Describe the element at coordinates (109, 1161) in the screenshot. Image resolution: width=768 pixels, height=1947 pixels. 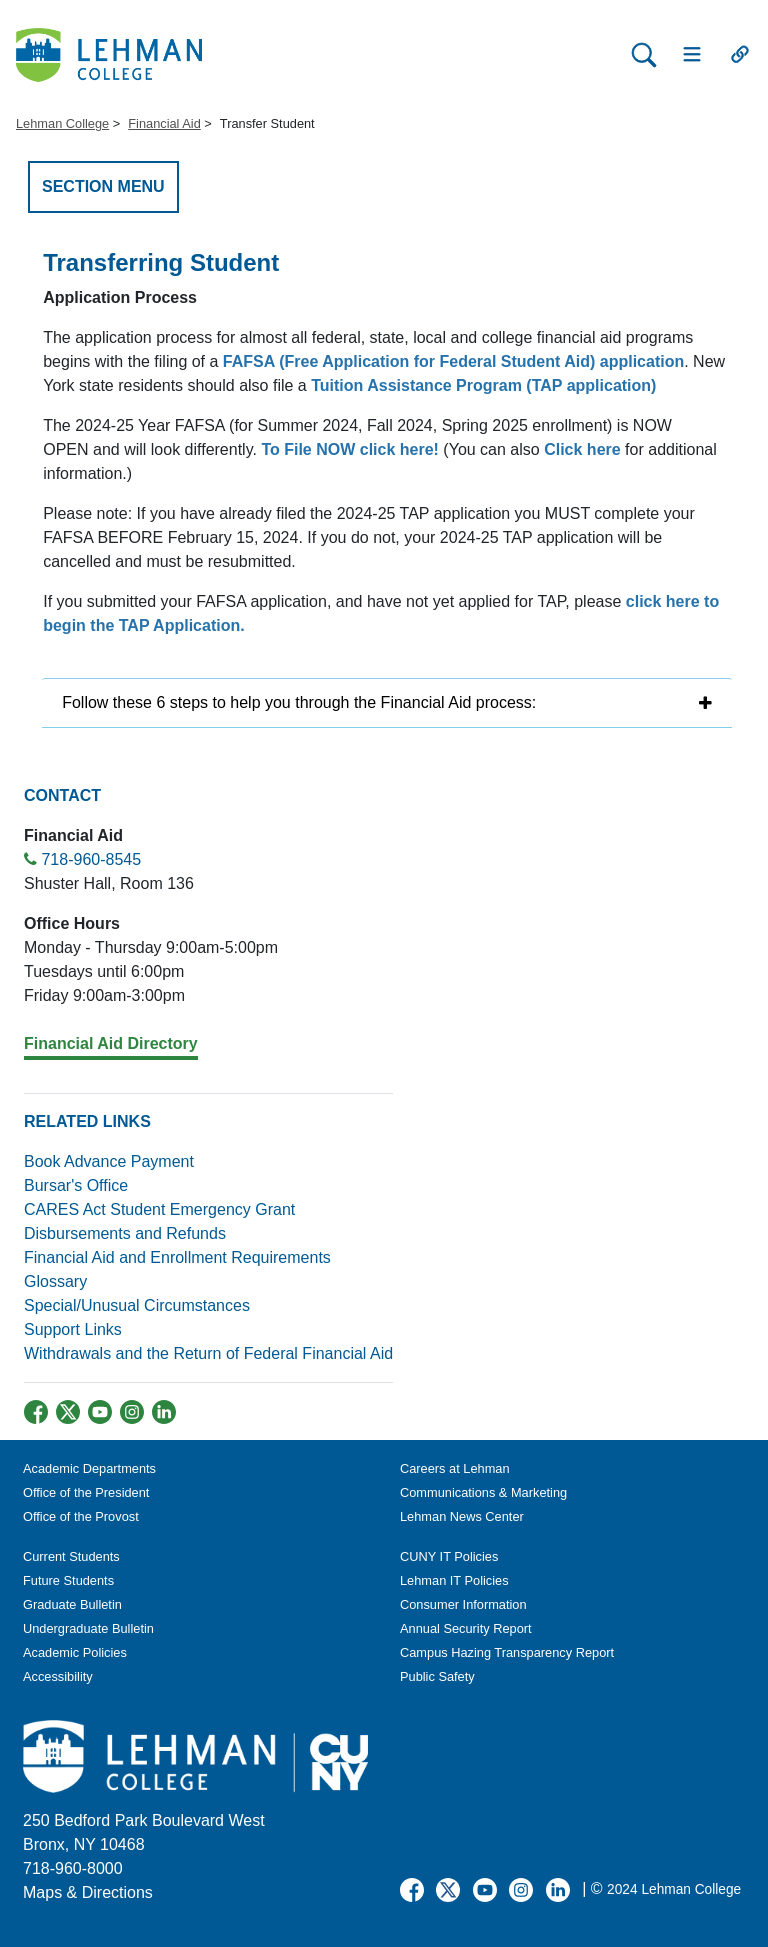
I see `Book Advance Payment` at that location.